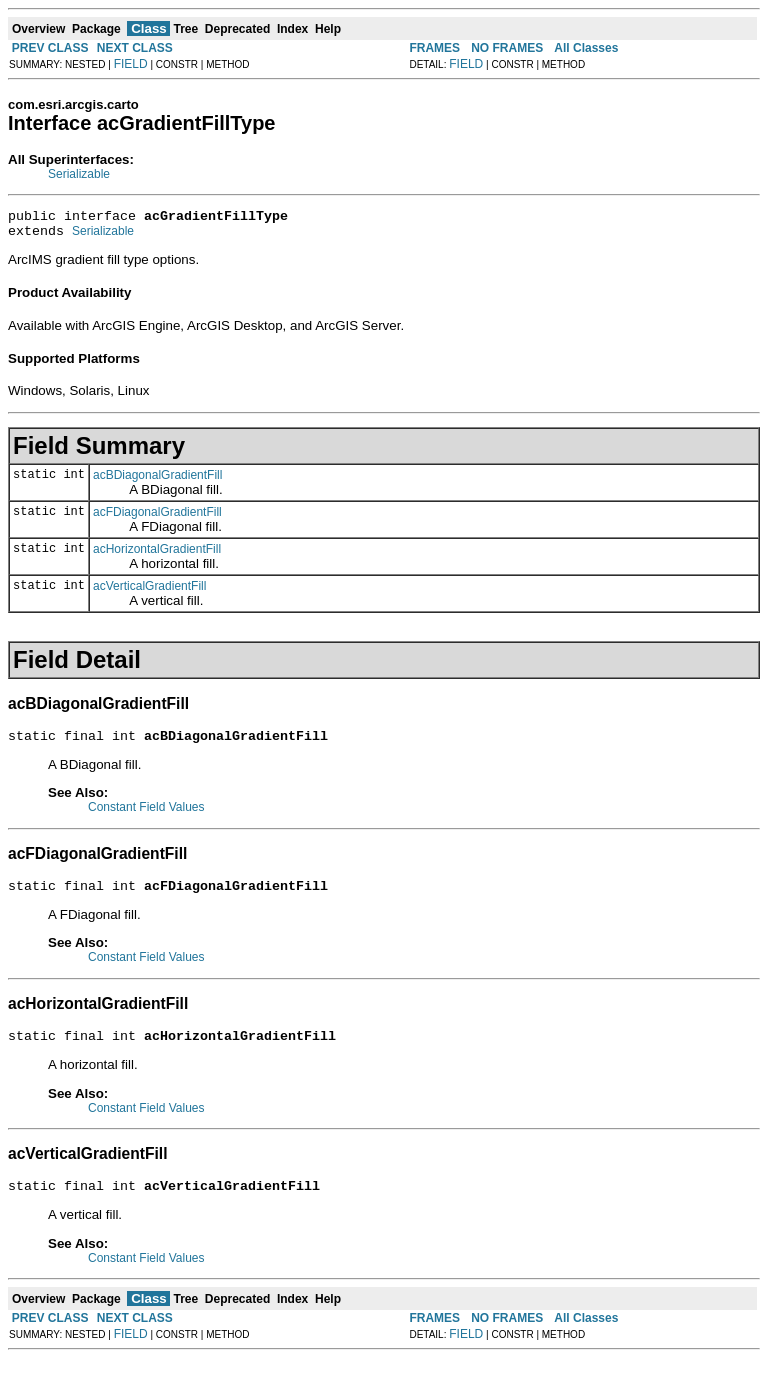 The image size is (768, 1376). What do you see at coordinates (131, 64) in the screenshot?
I see `FIELD` at bounding box center [131, 64].